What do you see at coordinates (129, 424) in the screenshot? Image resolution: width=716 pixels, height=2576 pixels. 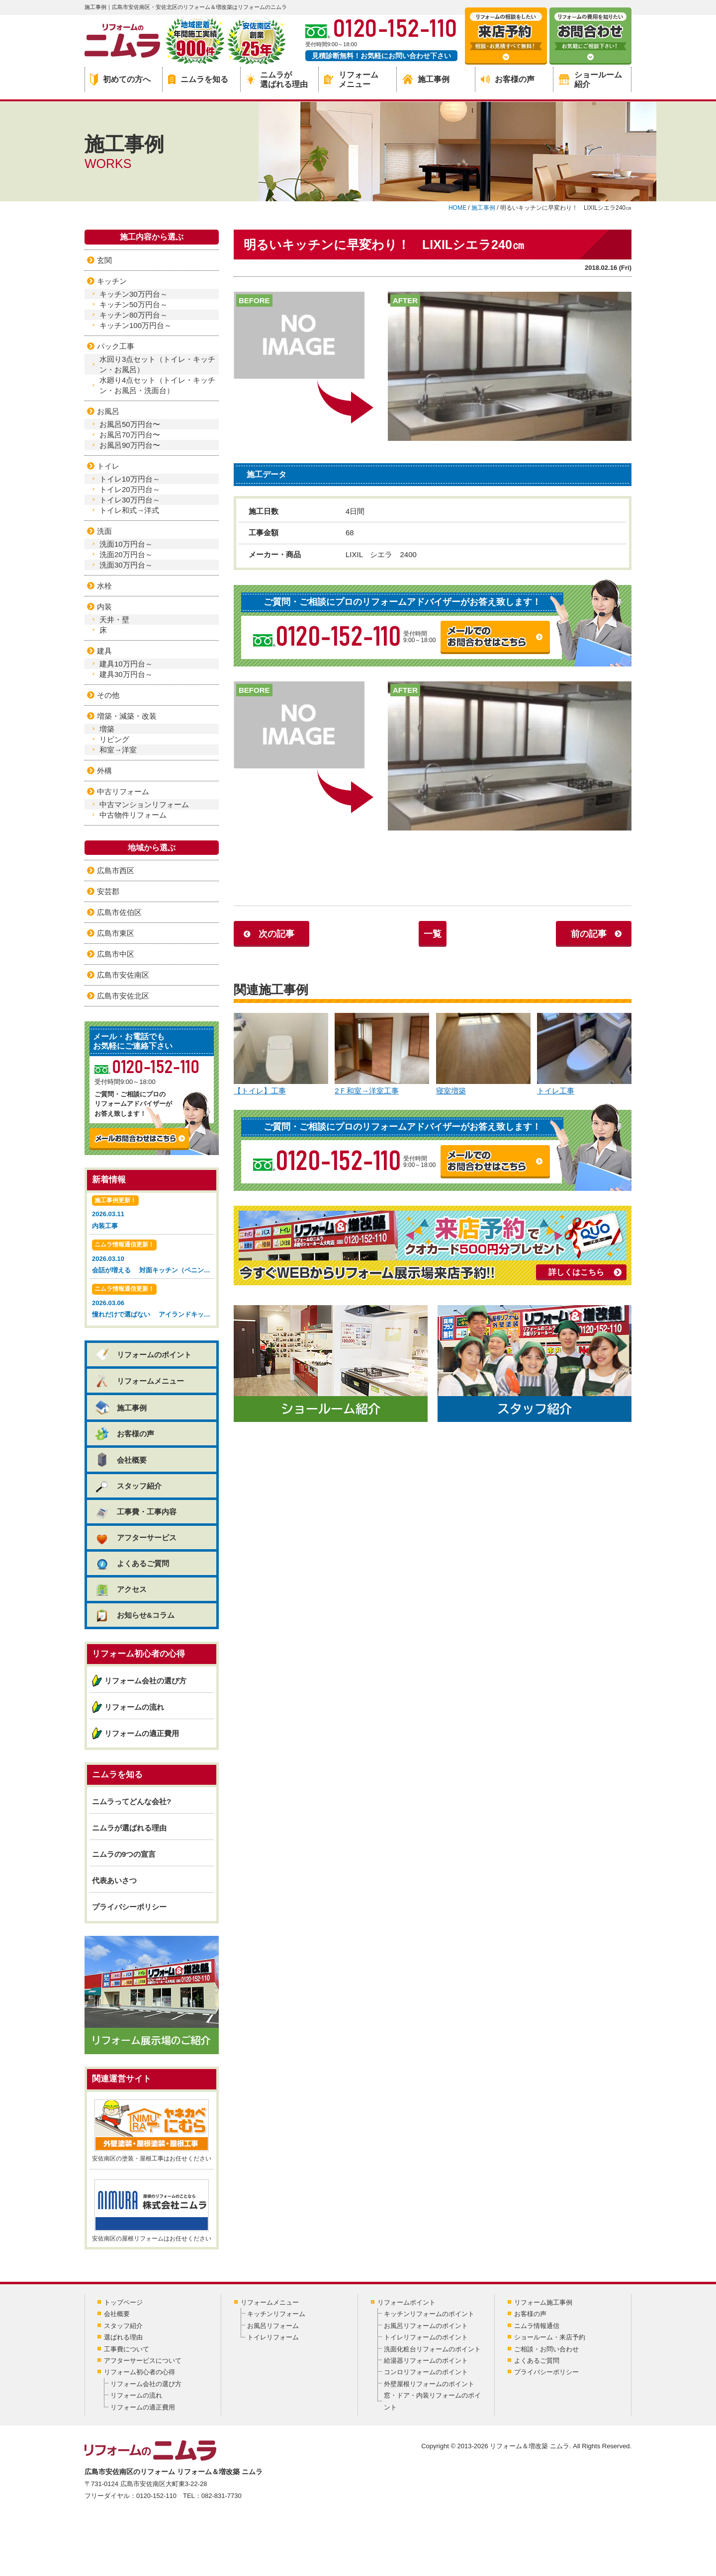 I see `お風呂50万円台〜` at bounding box center [129, 424].